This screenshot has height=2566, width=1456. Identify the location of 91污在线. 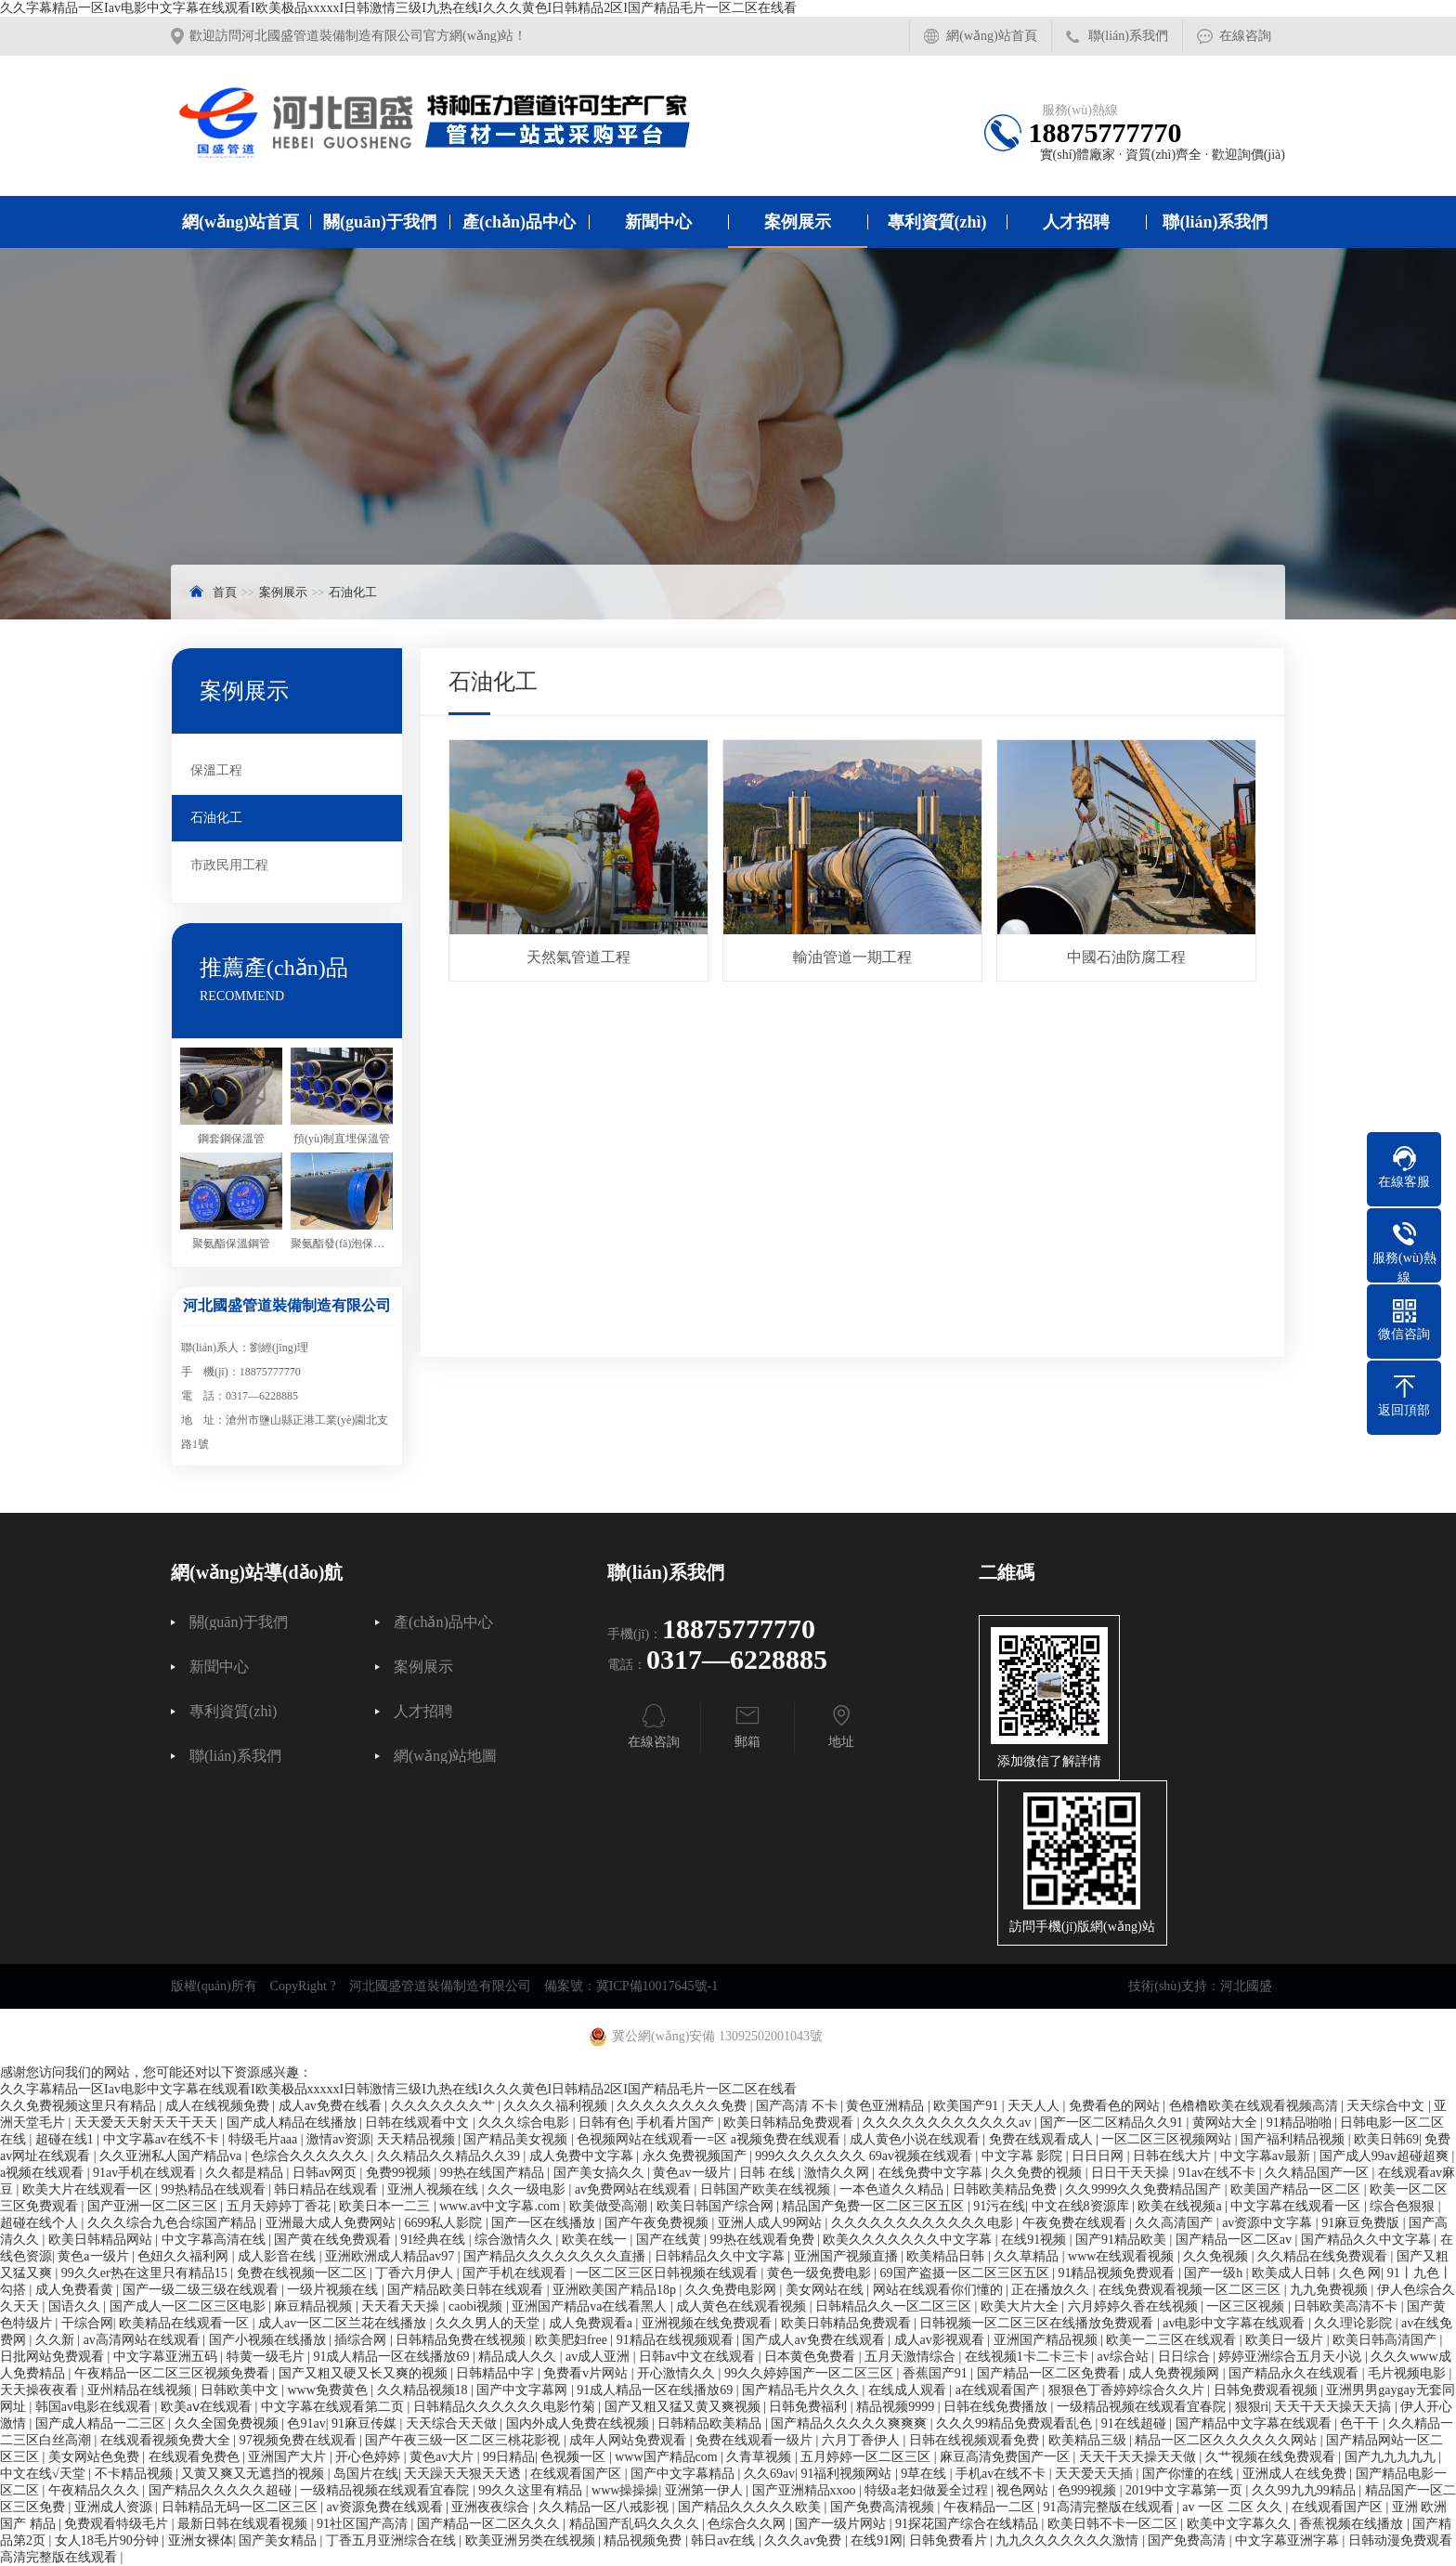
(999, 2206).